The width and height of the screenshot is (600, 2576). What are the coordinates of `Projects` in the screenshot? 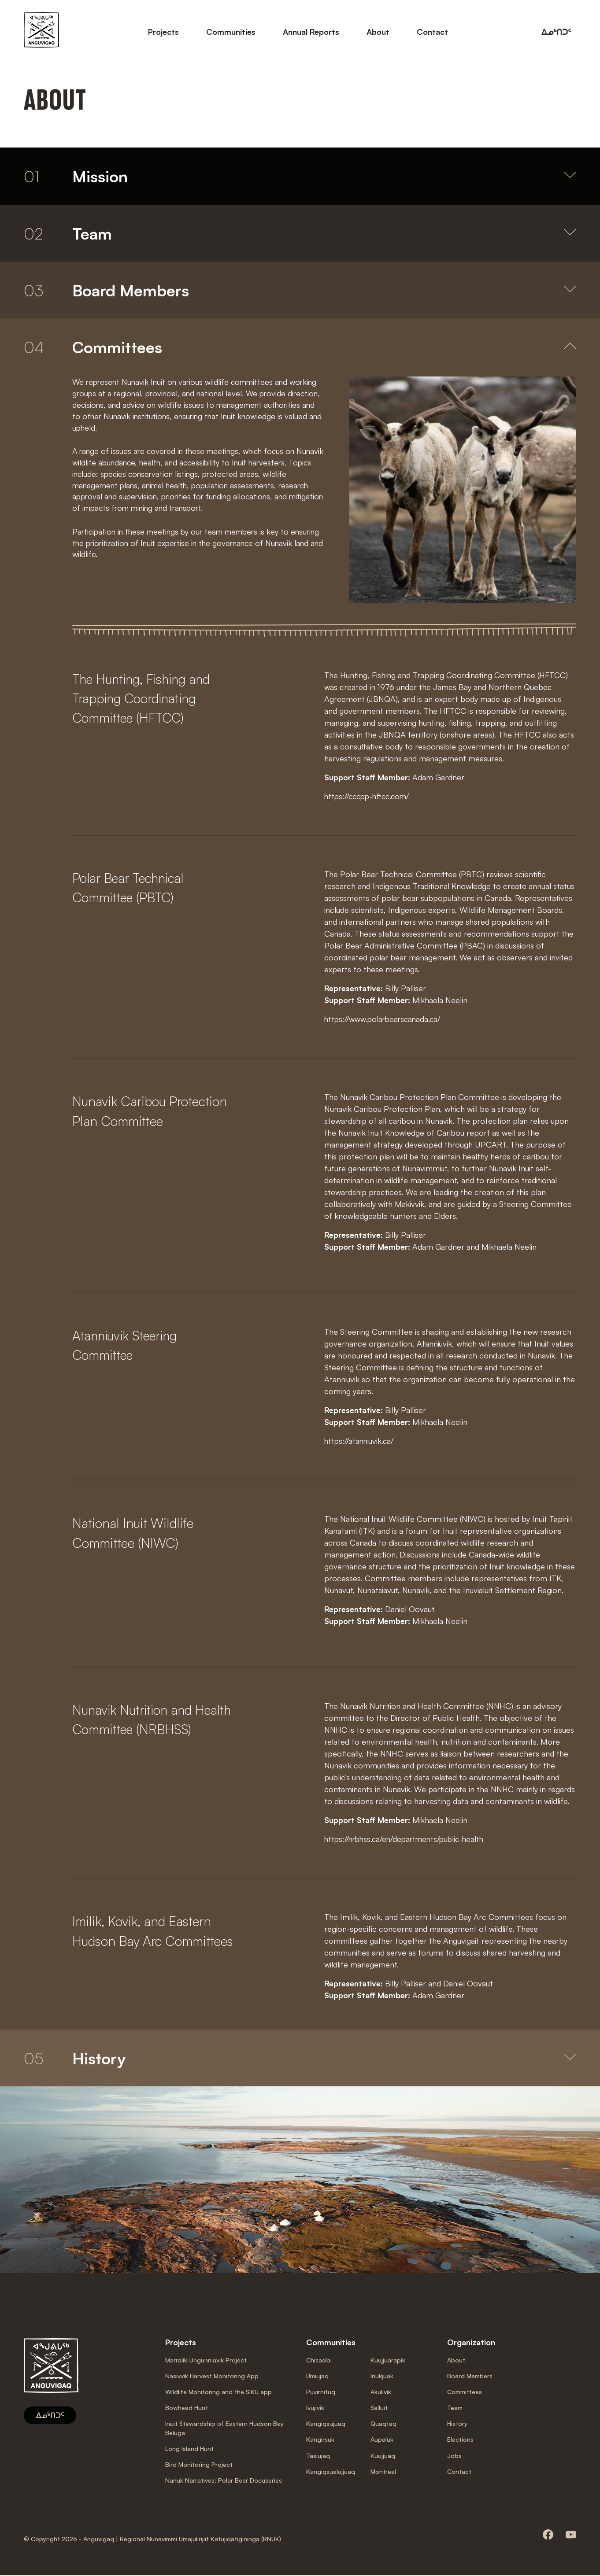 It's located at (163, 31).